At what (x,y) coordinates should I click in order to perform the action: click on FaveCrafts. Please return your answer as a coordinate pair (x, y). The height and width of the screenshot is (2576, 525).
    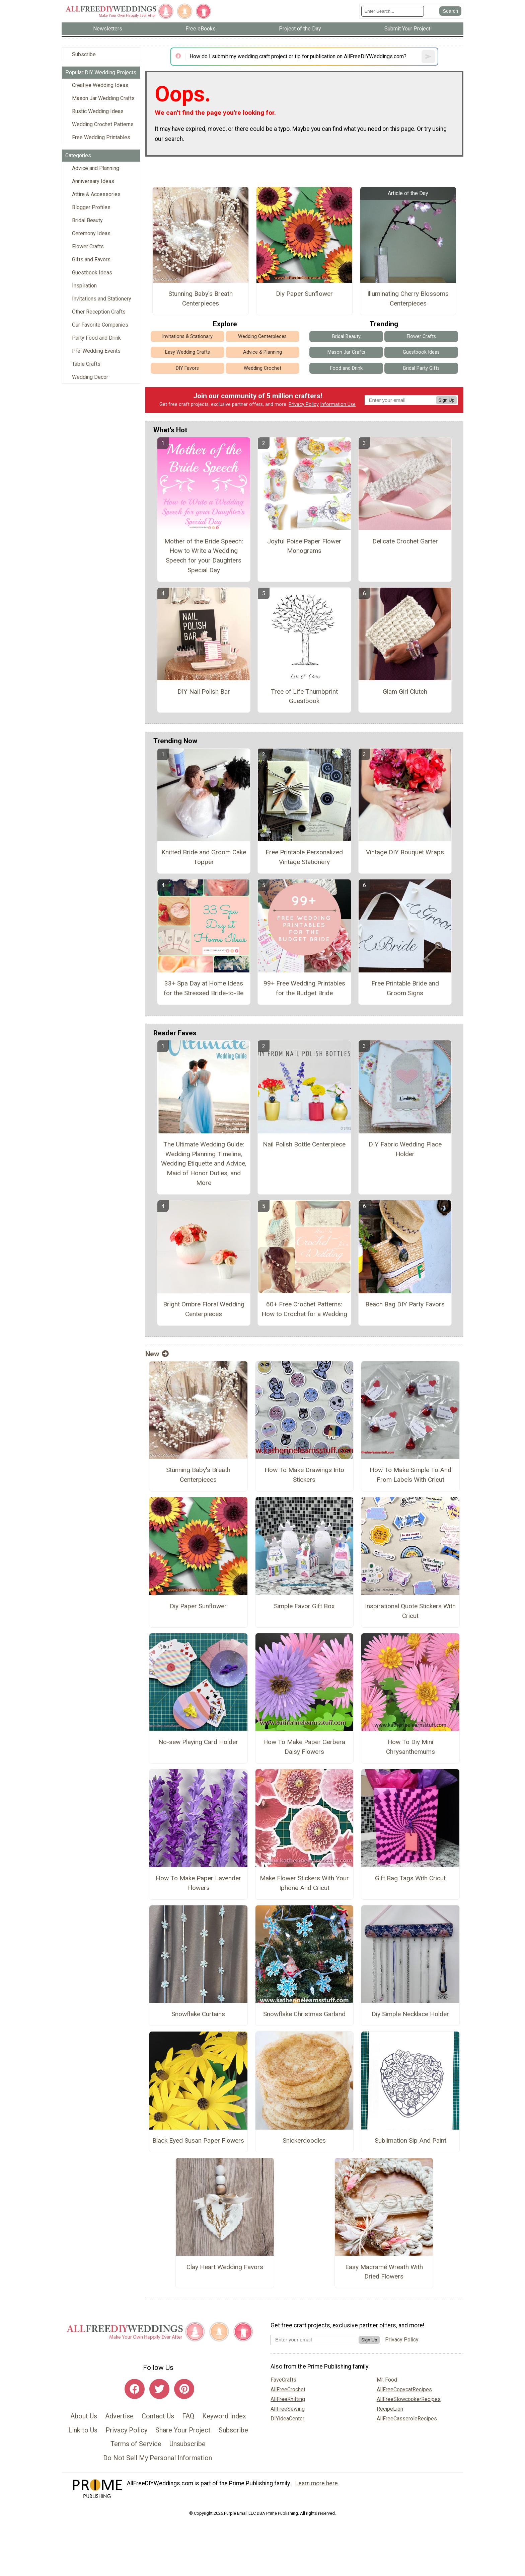
    Looking at the image, I should click on (283, 2380).